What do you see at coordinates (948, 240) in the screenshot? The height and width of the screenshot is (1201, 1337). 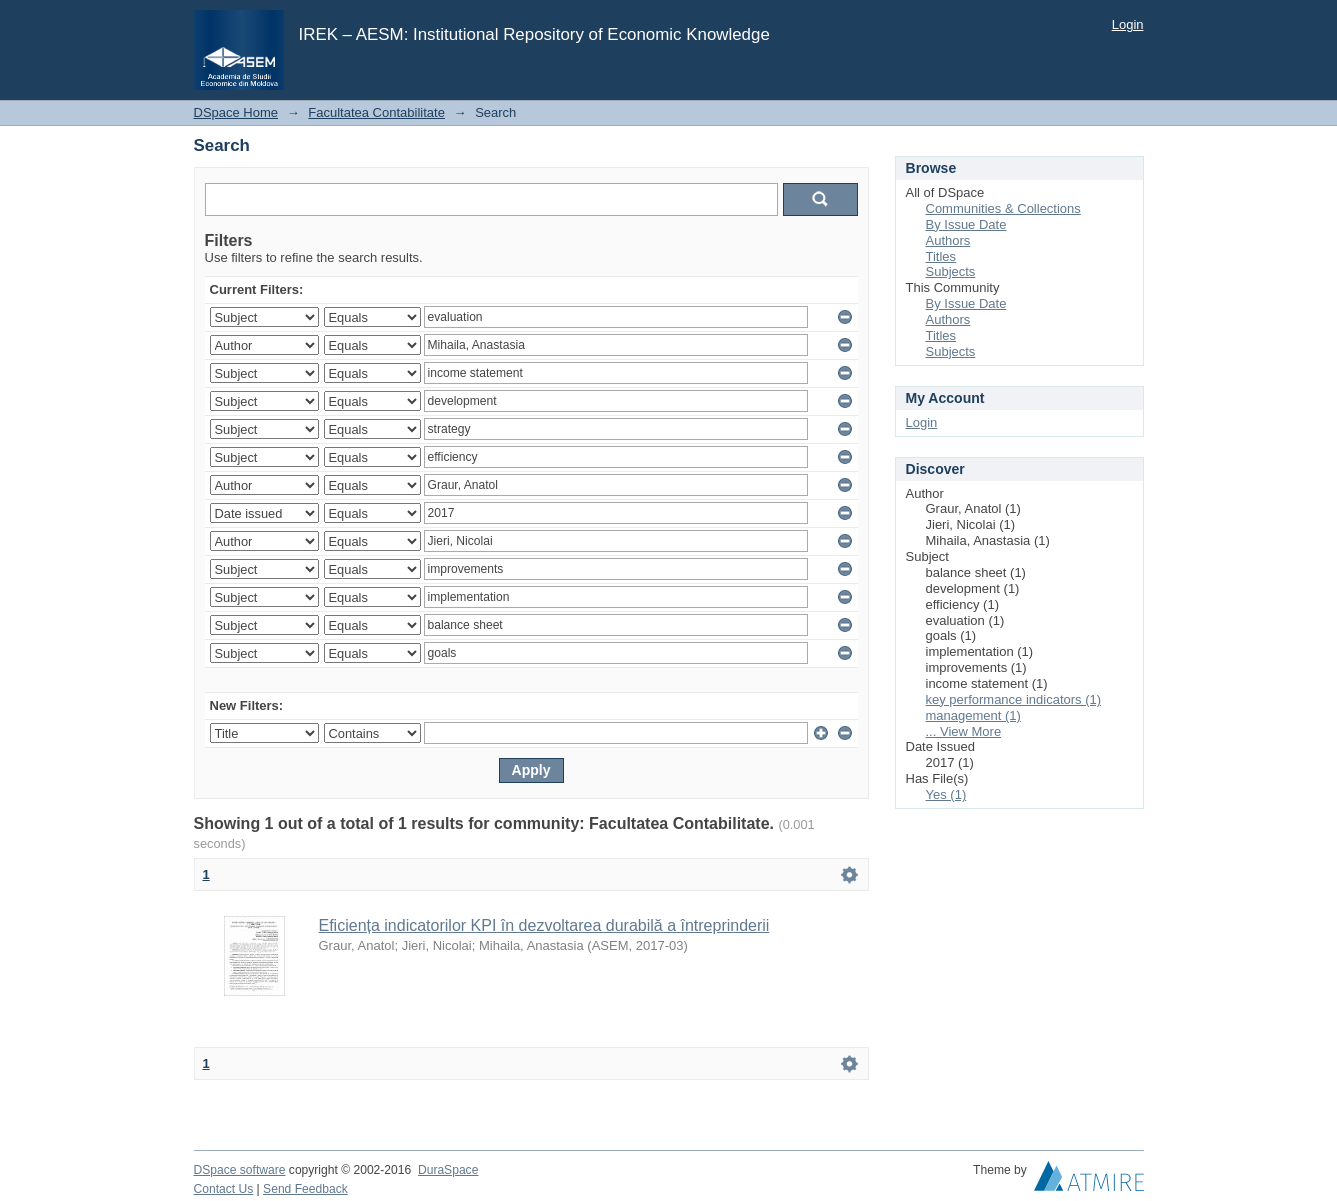 I see `Authors` at bounding box center [948, 240].